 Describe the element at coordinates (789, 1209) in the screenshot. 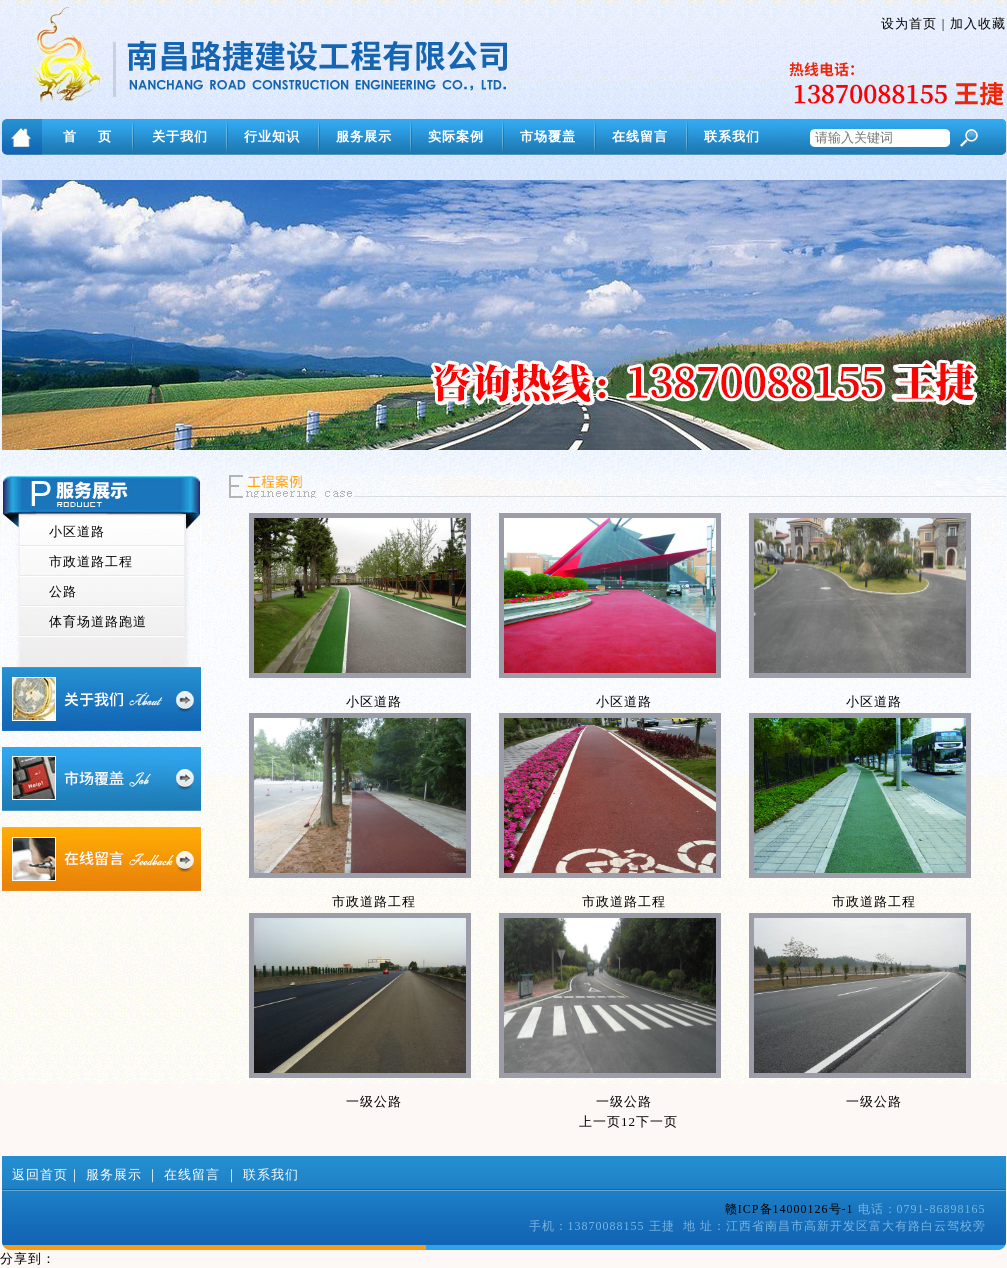

I see `赣ICP备14000126号-1` at that location.